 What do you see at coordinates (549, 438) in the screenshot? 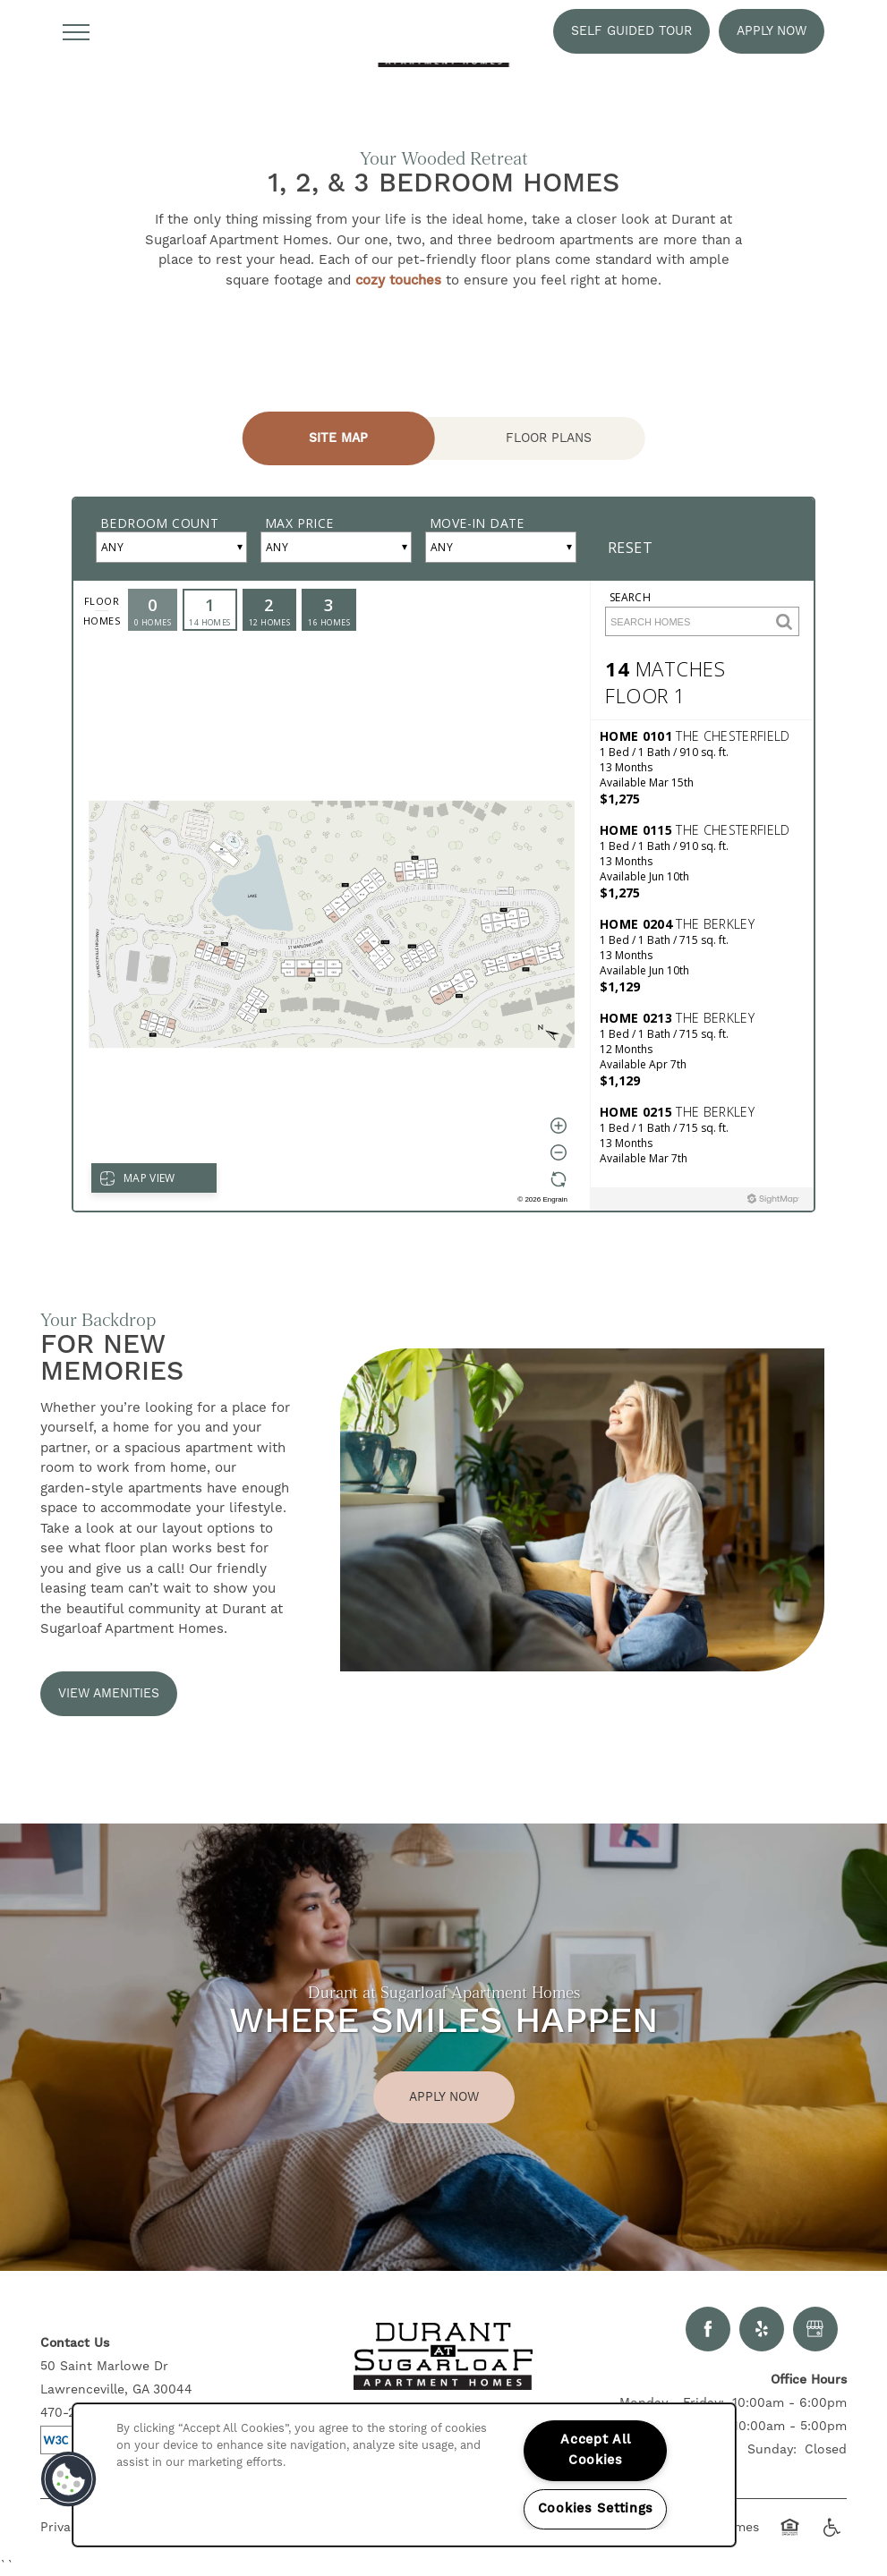
I see `[Tab - Floor Plans]` at bounding box center [549, 438].